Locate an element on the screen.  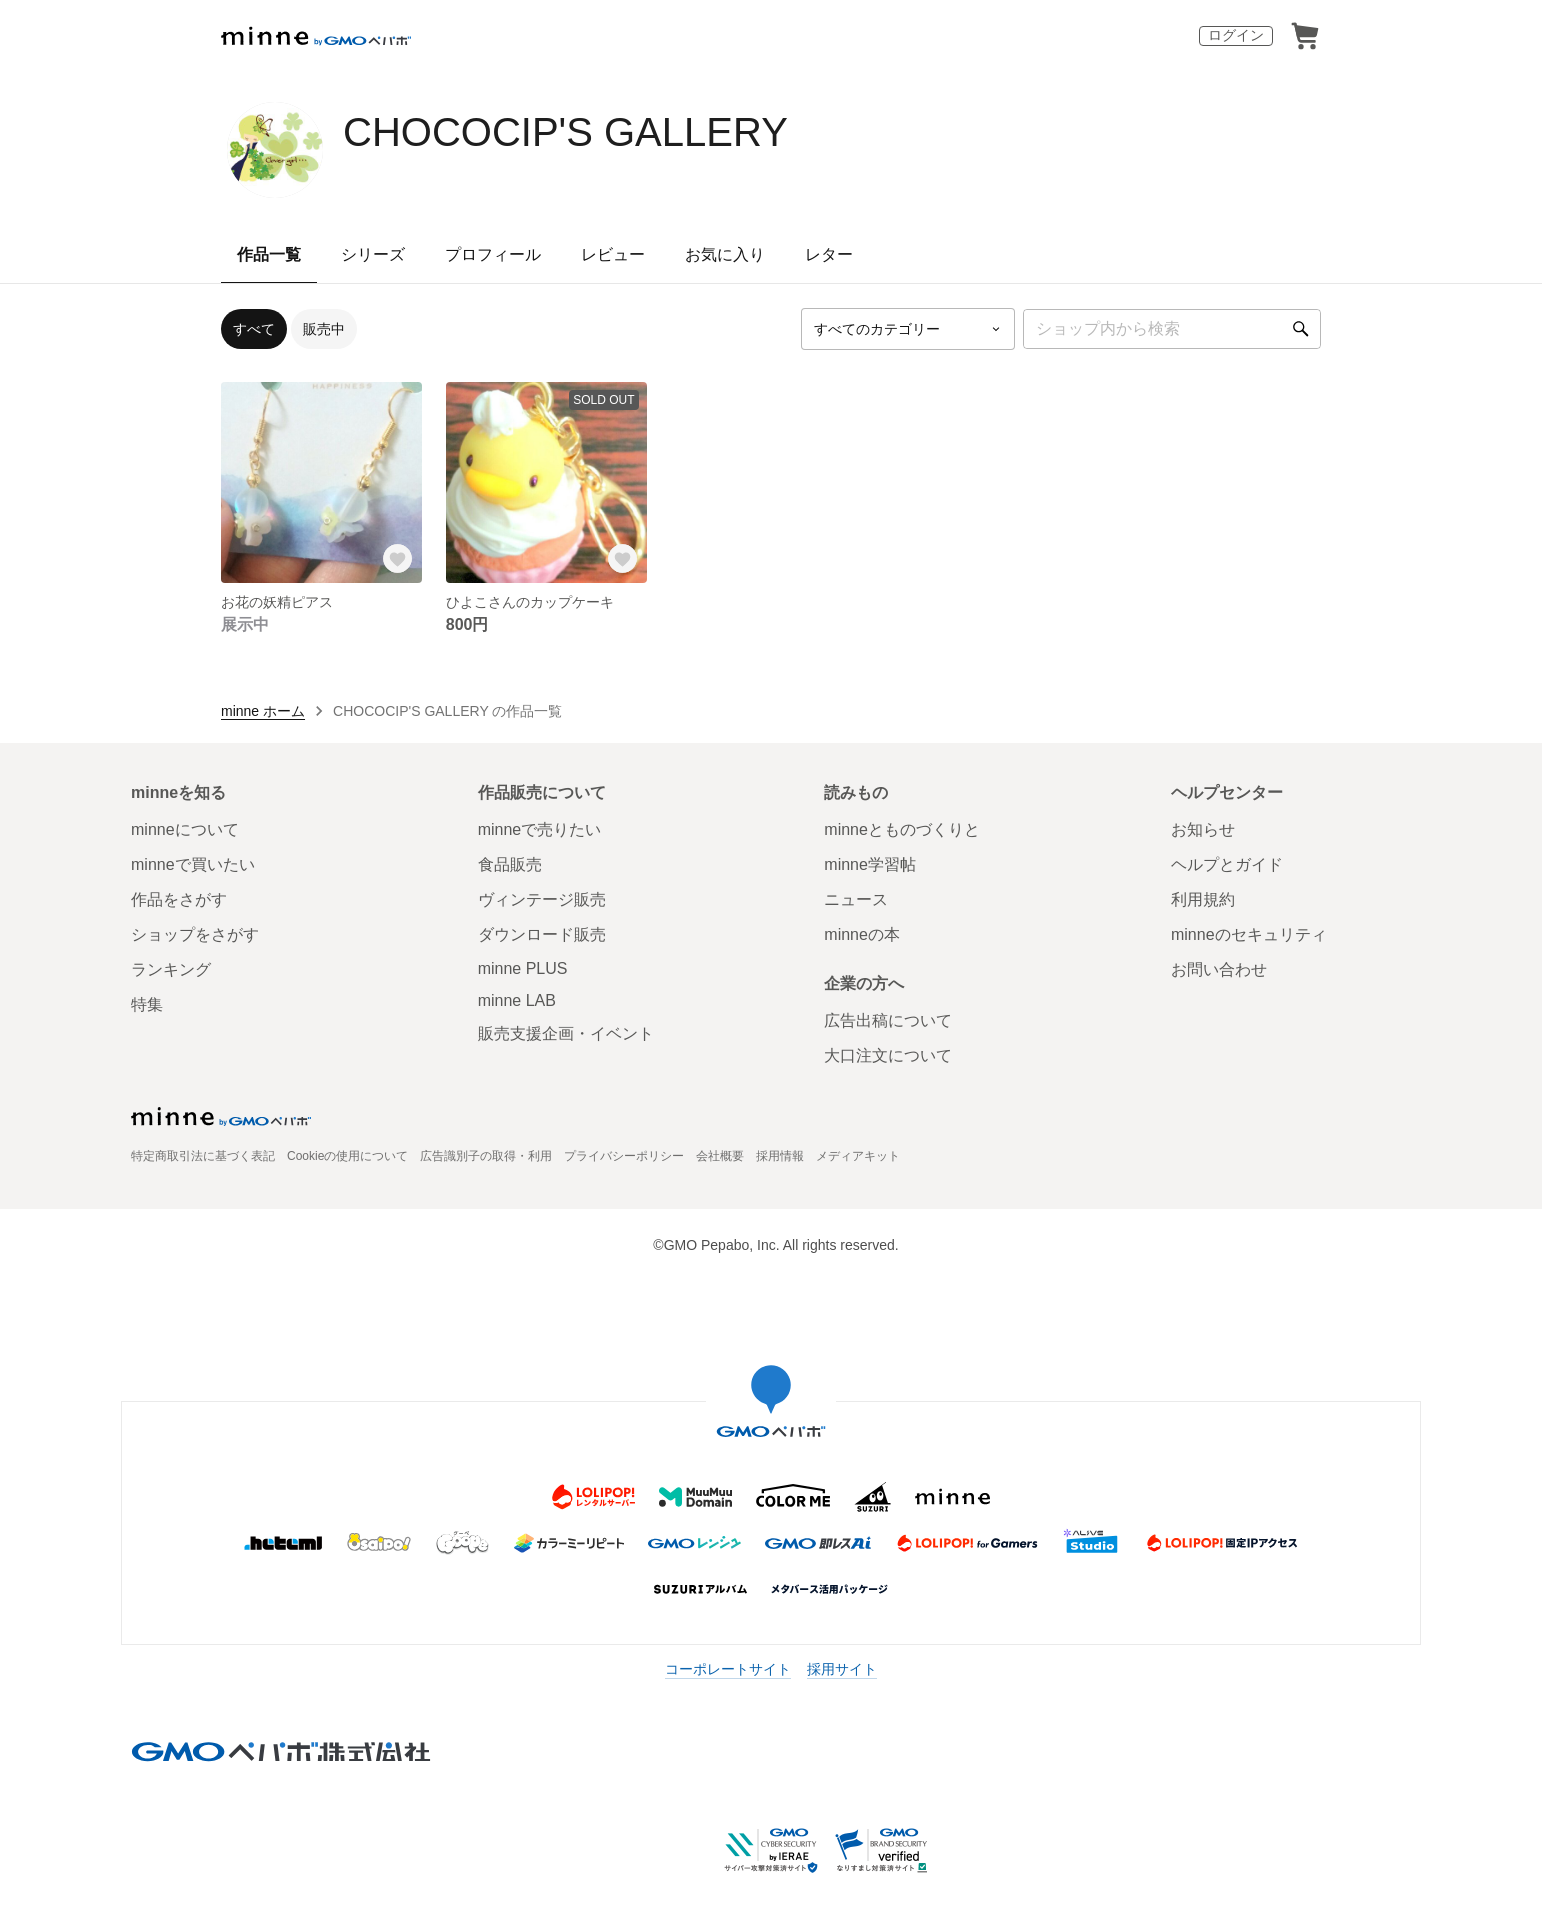
minneの本 is located at coordinates (862, 934).